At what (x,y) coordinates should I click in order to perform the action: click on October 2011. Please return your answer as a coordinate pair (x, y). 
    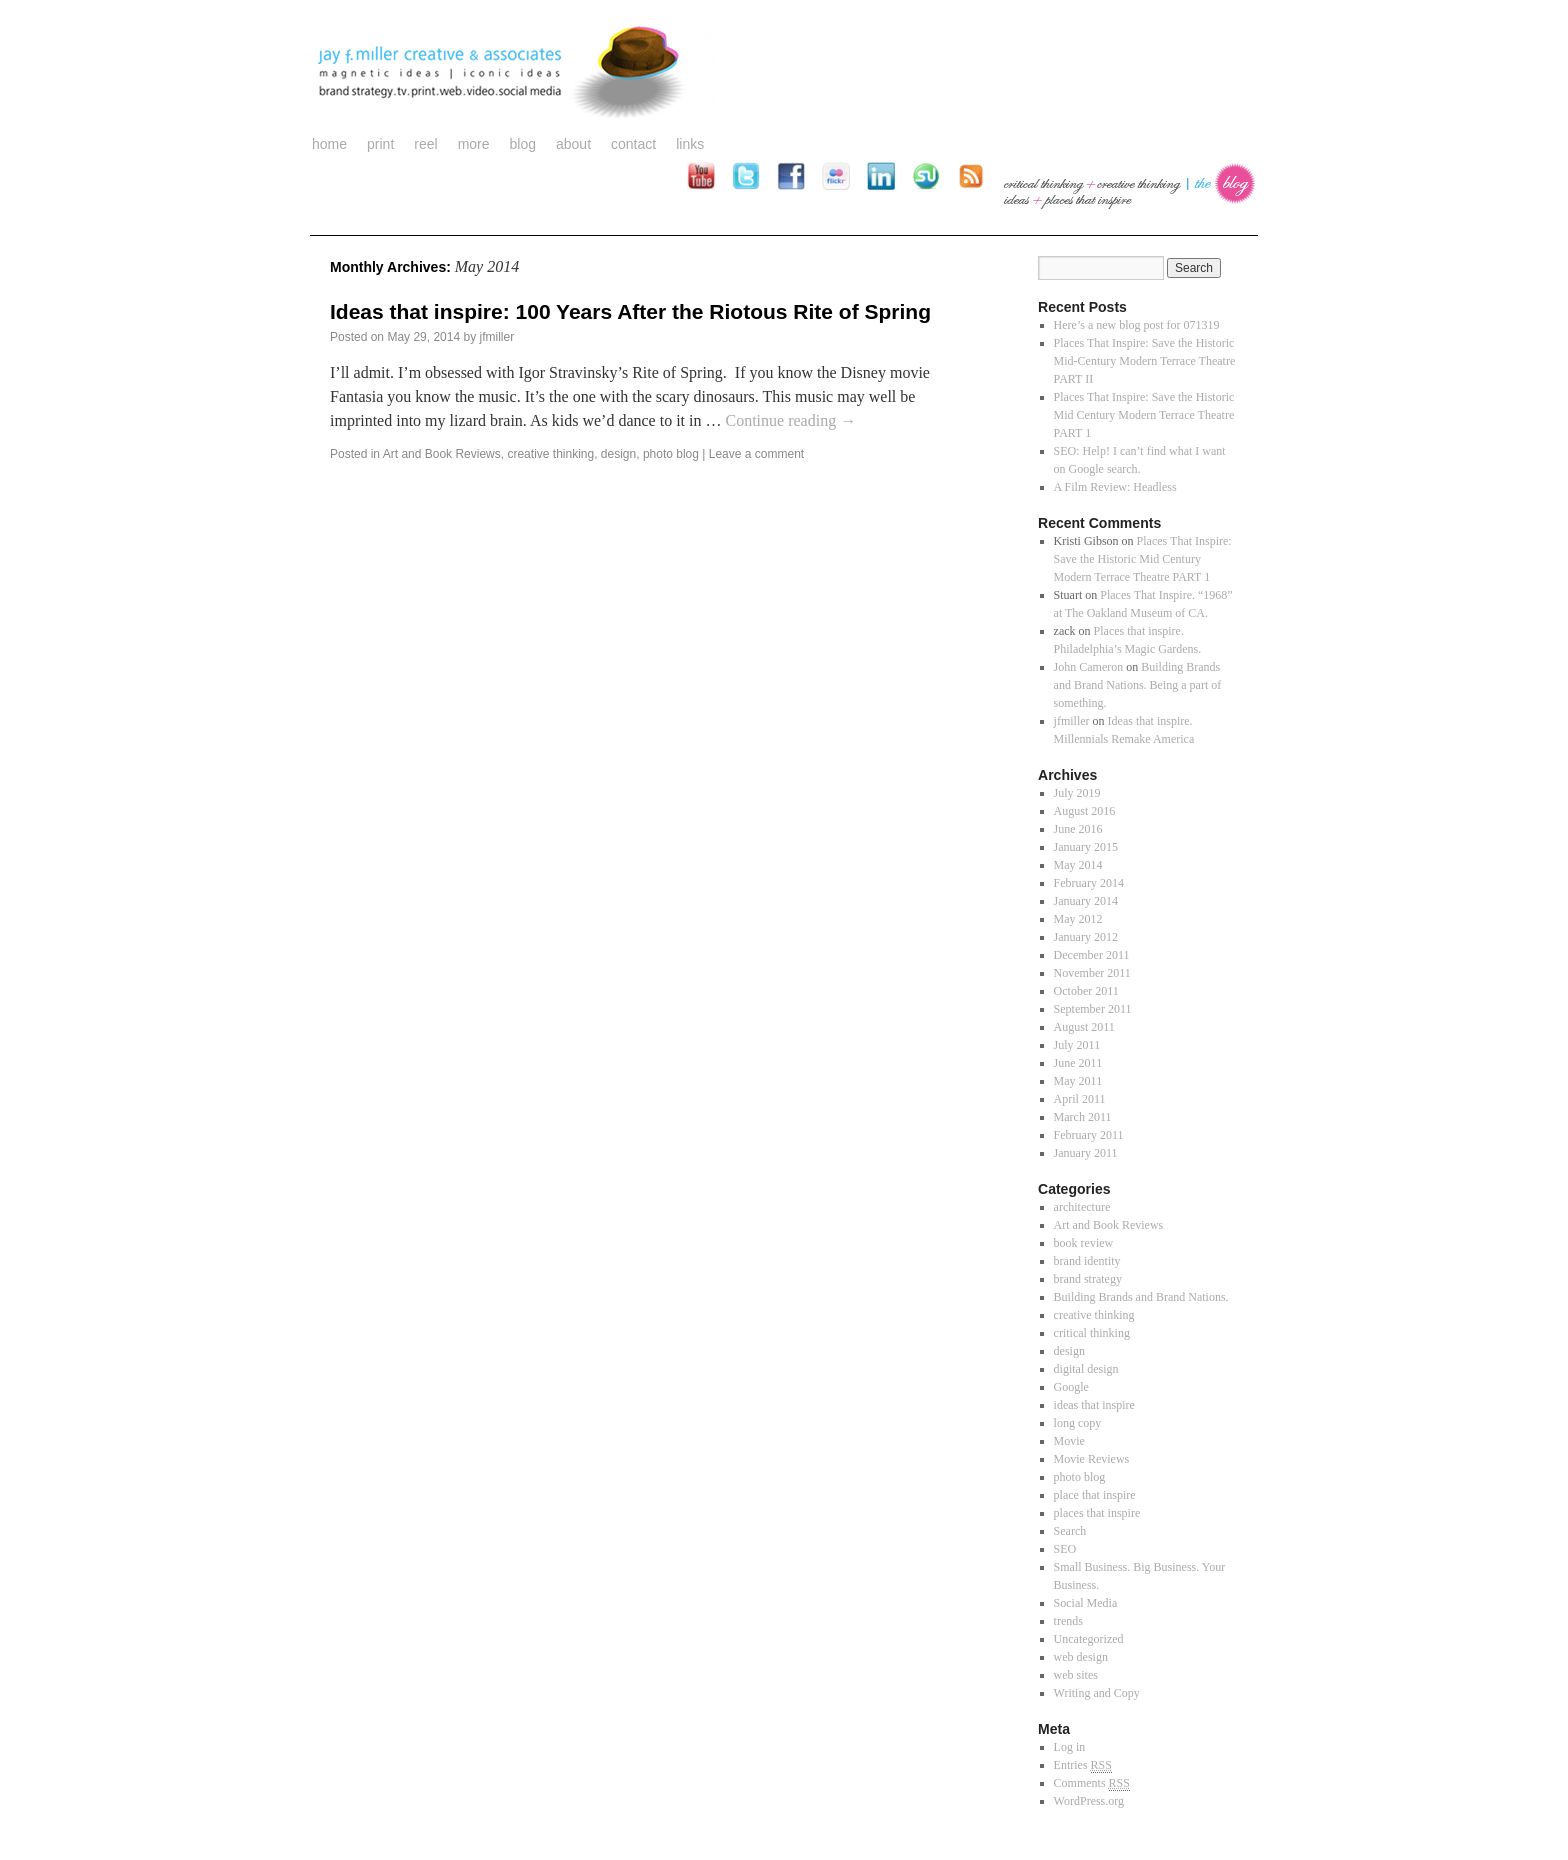
    Looking at the image, I should click on (1086, 991).